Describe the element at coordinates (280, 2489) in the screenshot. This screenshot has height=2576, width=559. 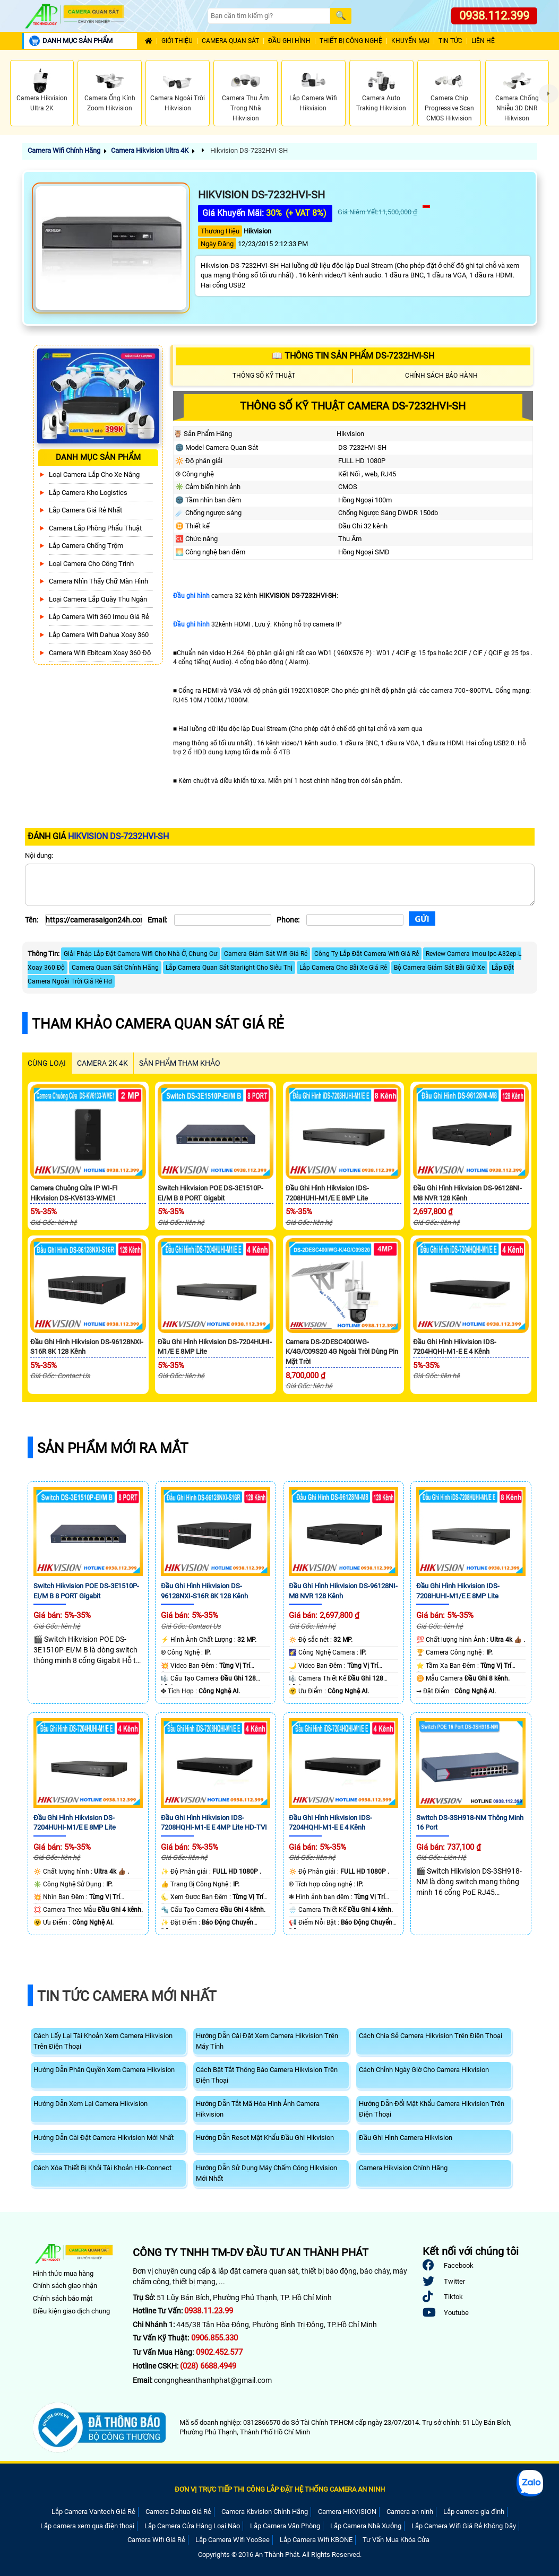
I see `ĐƠN VỊ TRỰC TIẾP THI CÔNG LẮP ĐẶT HỆ THỐNG CAMERA AN NINH` at that location.